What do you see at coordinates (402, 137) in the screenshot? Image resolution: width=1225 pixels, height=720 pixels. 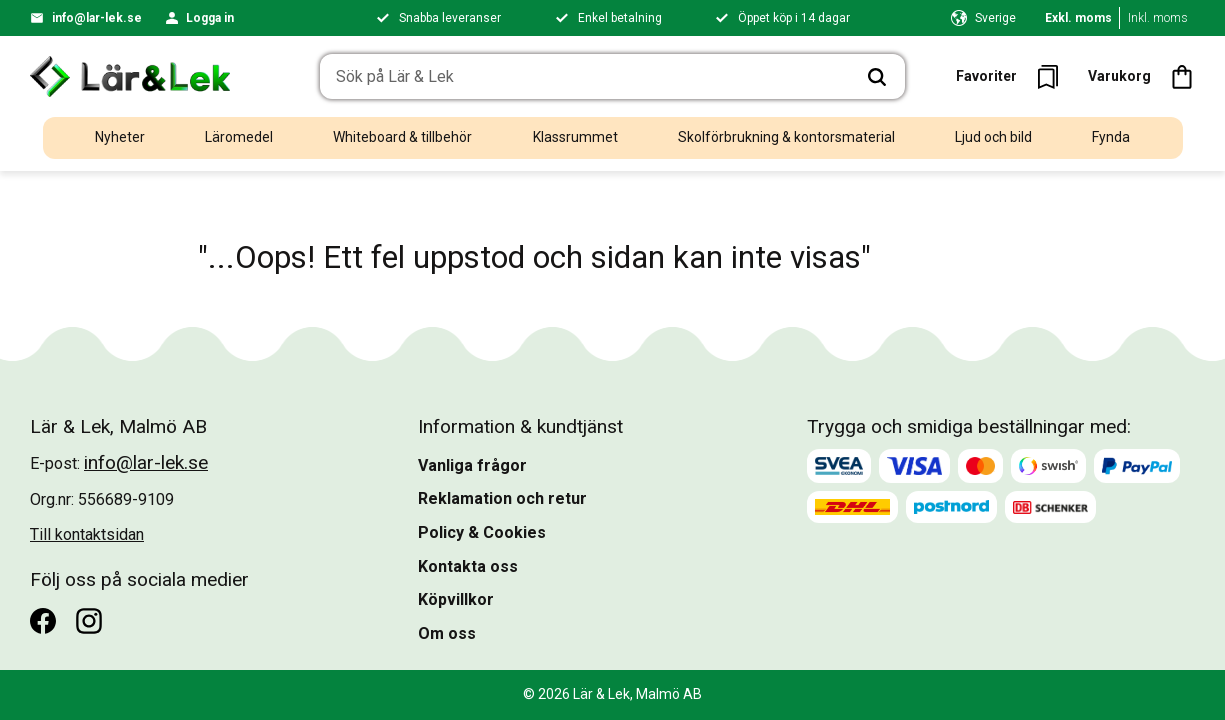 I see `Whiteboard & tillbehör [menuitem]` at bounding box center [402, 137].